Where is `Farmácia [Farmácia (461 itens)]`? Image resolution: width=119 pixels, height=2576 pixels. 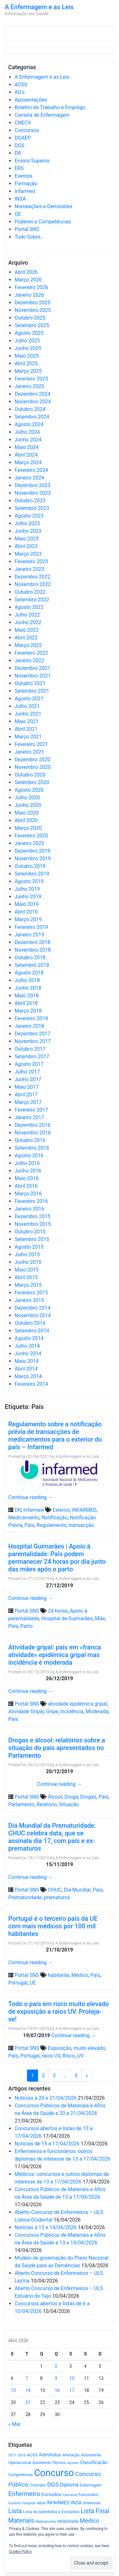 Farmácia [Farmácia (461 itens)] is located at coordinates (70, 2495).